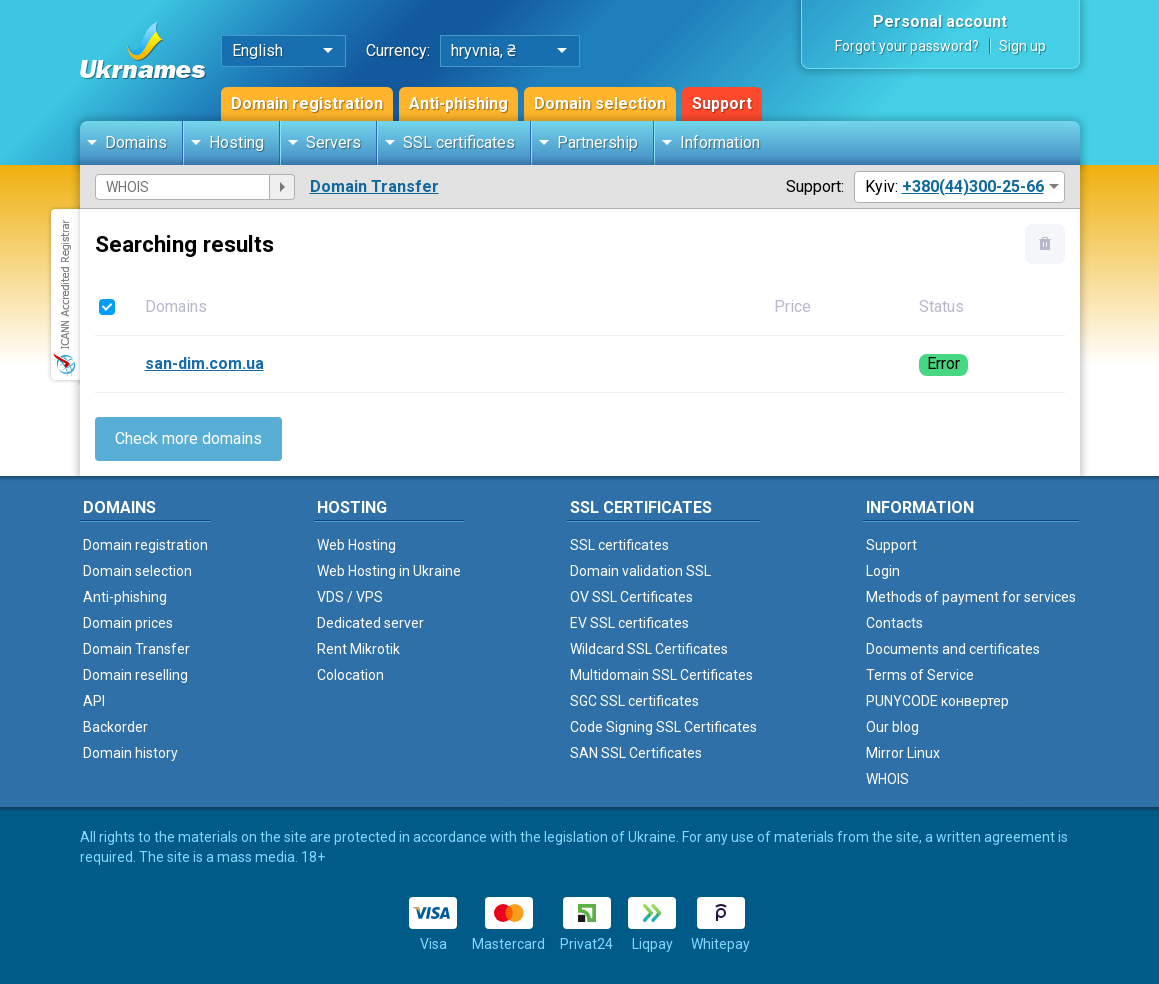 This screenshot has height=984, width=1159. Describe the element at coordinates (720, 142) in the screenshot. I see `Information` at that location.